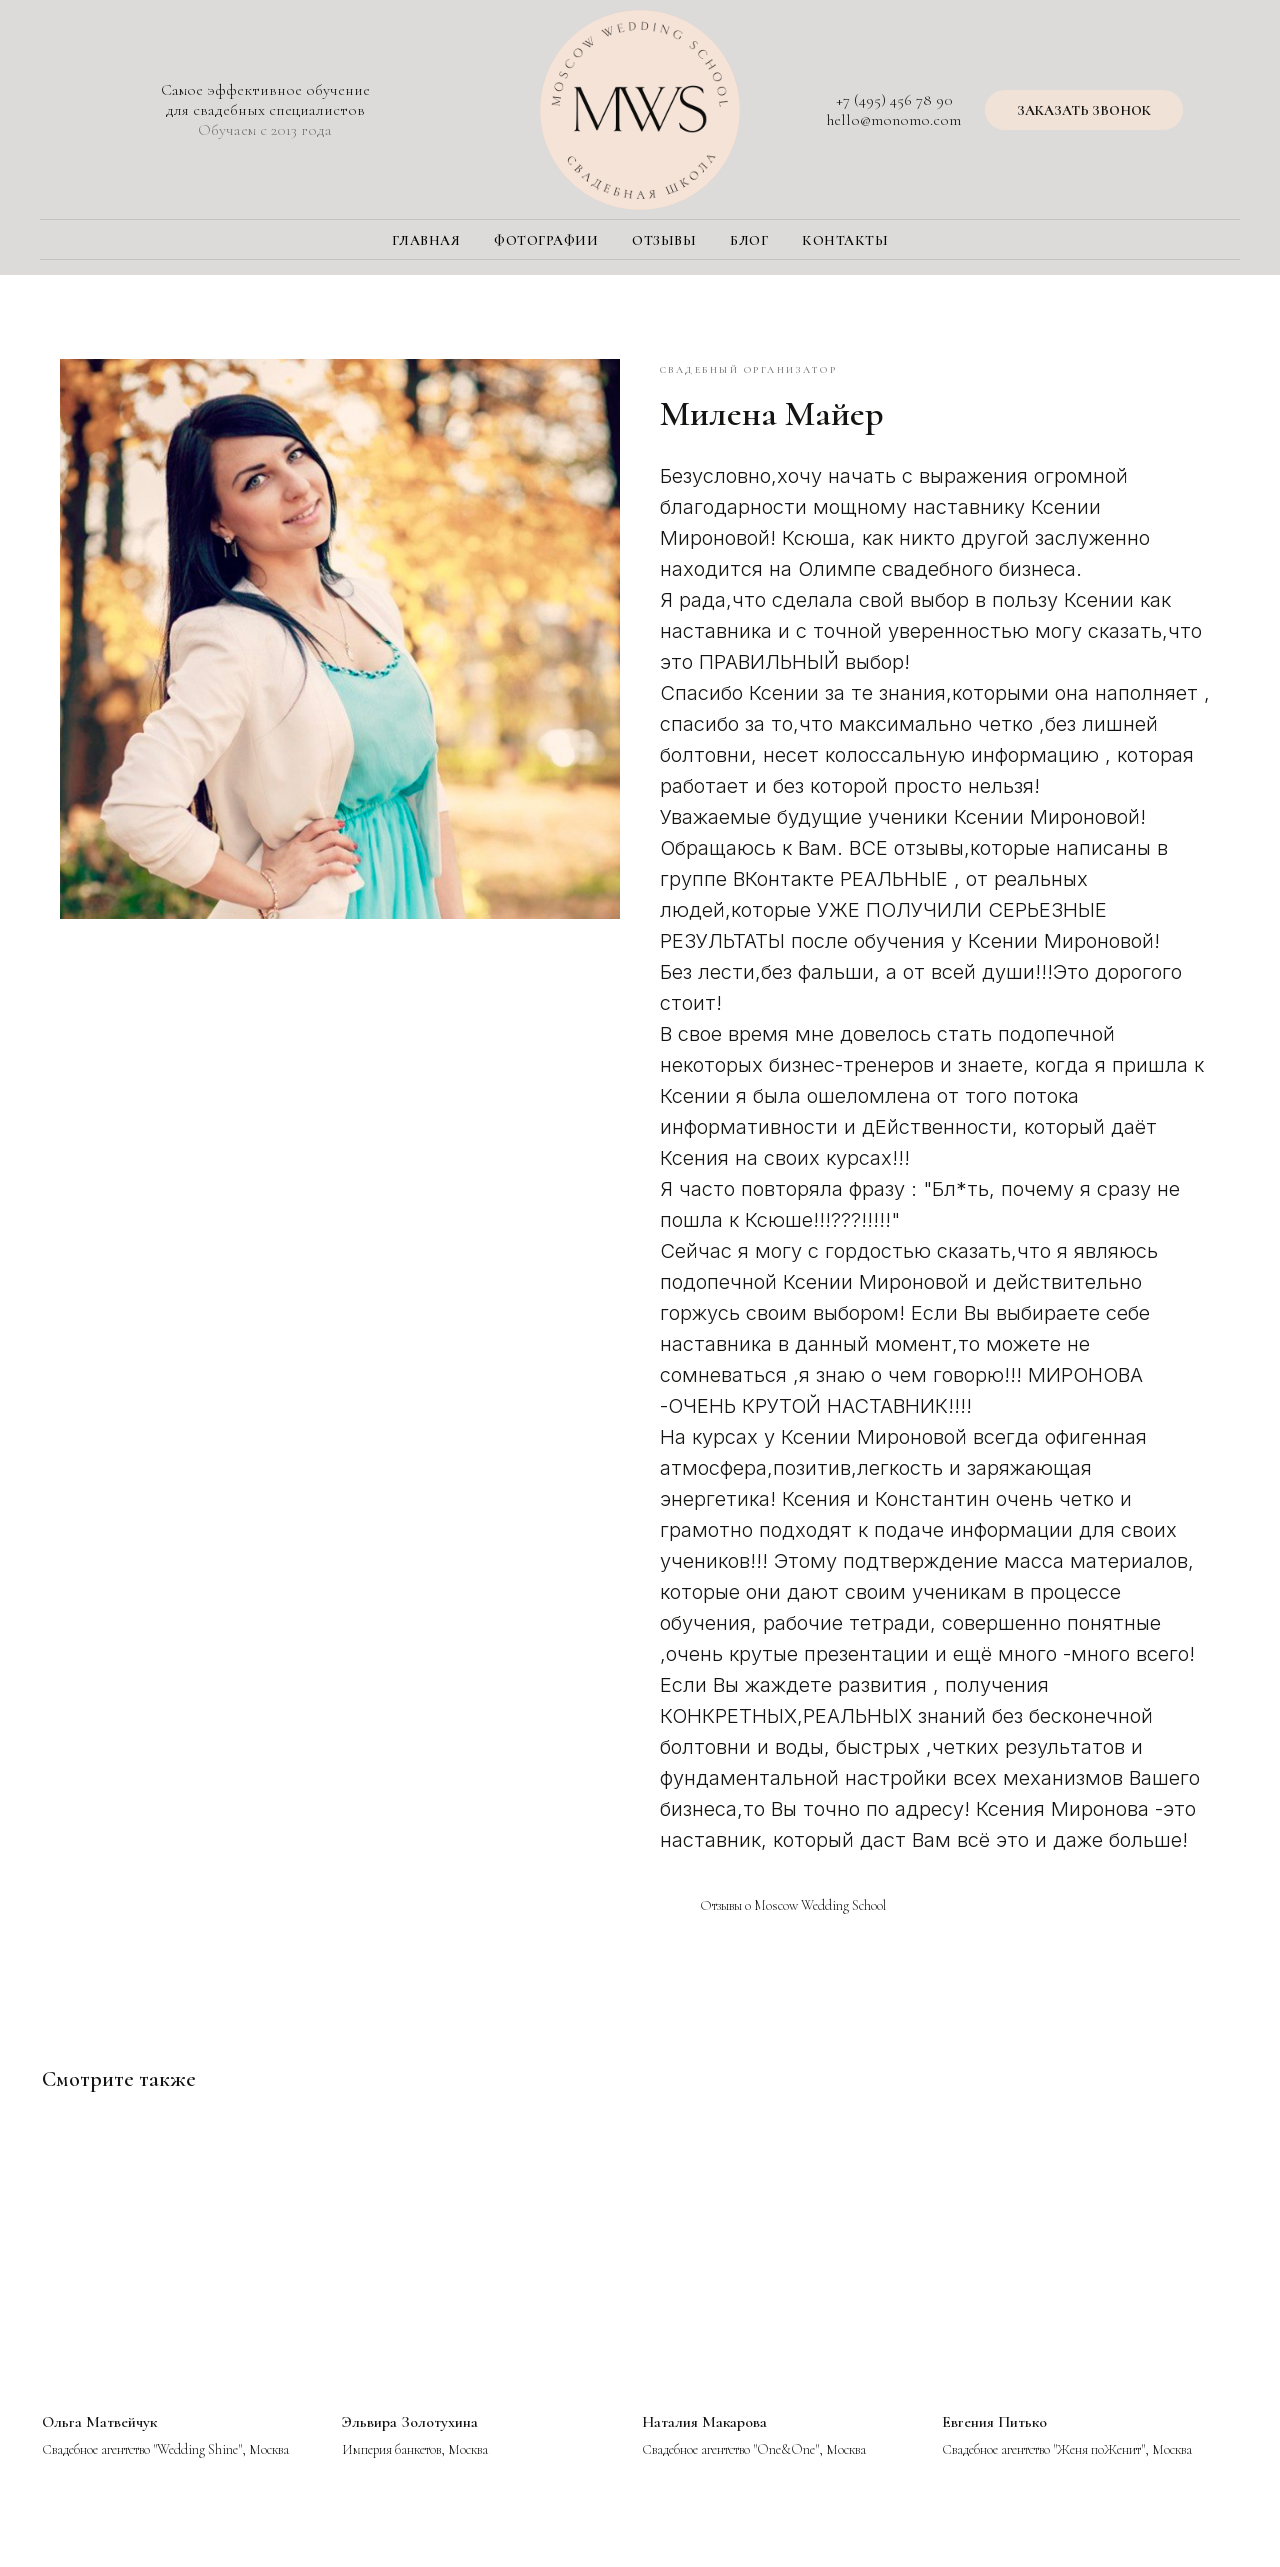 This screenshot has width=1280, height=2567. Describe the element at coordinates (845, 240) in the screenshot. I see `Контакты` at that location.